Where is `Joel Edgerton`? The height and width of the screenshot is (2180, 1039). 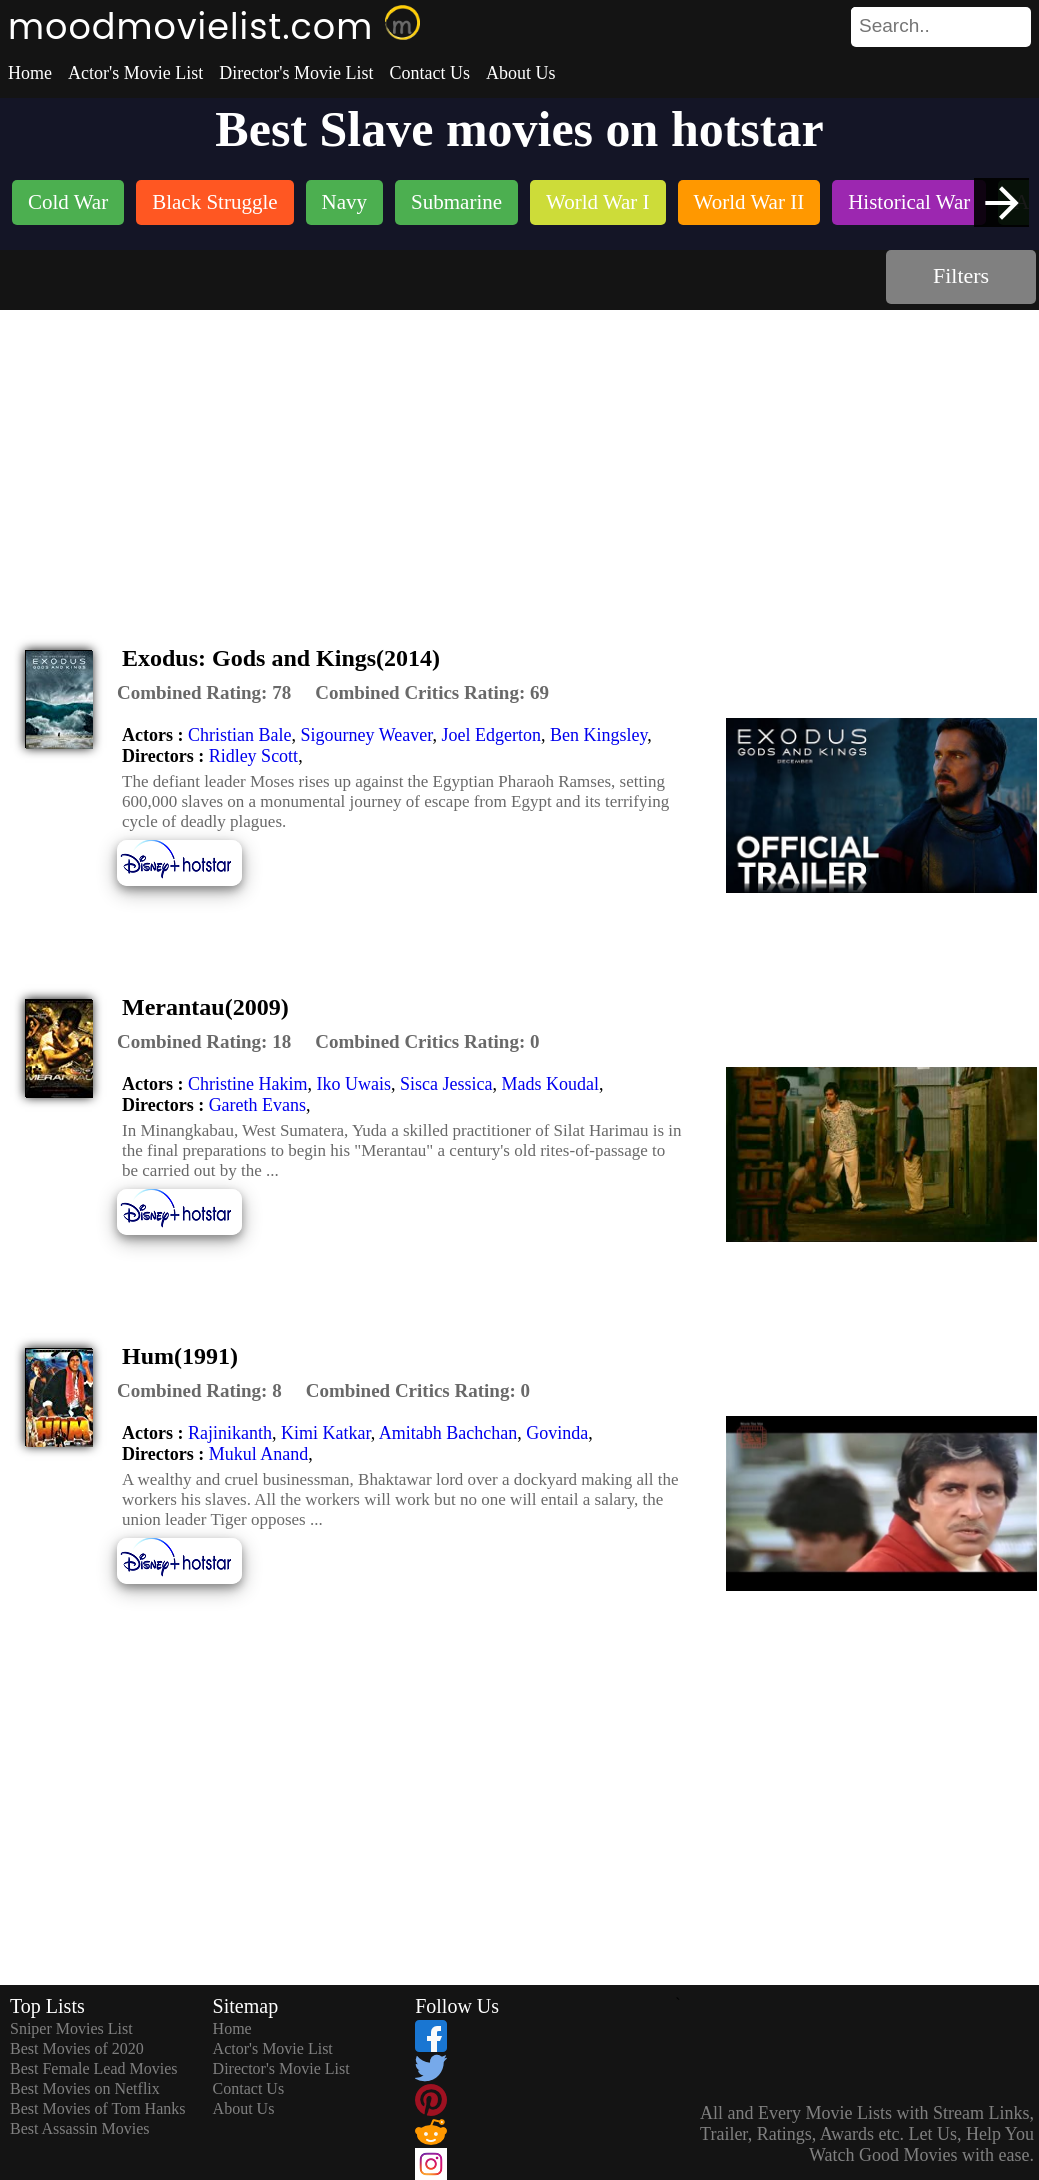
Joel Edgerton is located at coordinates (490, 735).